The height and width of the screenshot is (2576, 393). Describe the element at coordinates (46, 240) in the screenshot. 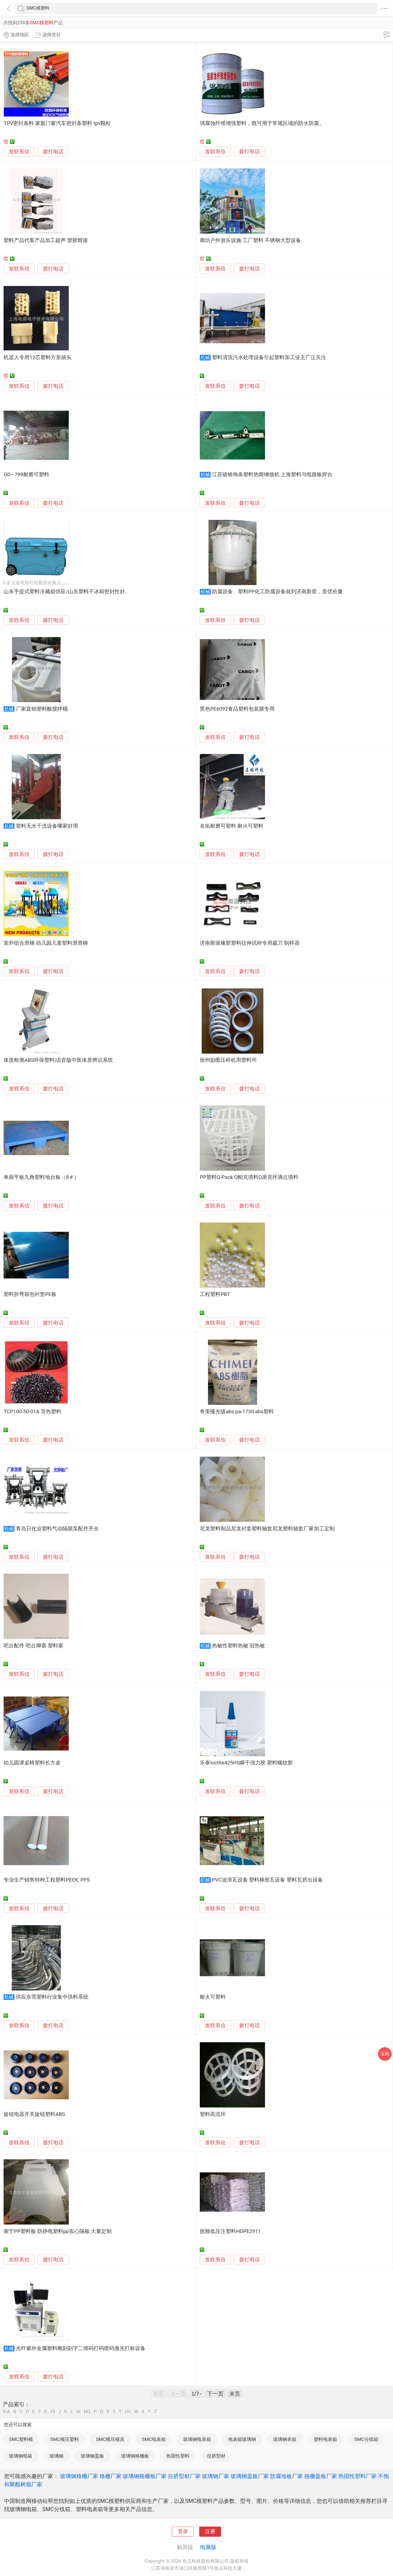

I see `塑料产品代客产品加工超声 塑胶熔接` at that location.